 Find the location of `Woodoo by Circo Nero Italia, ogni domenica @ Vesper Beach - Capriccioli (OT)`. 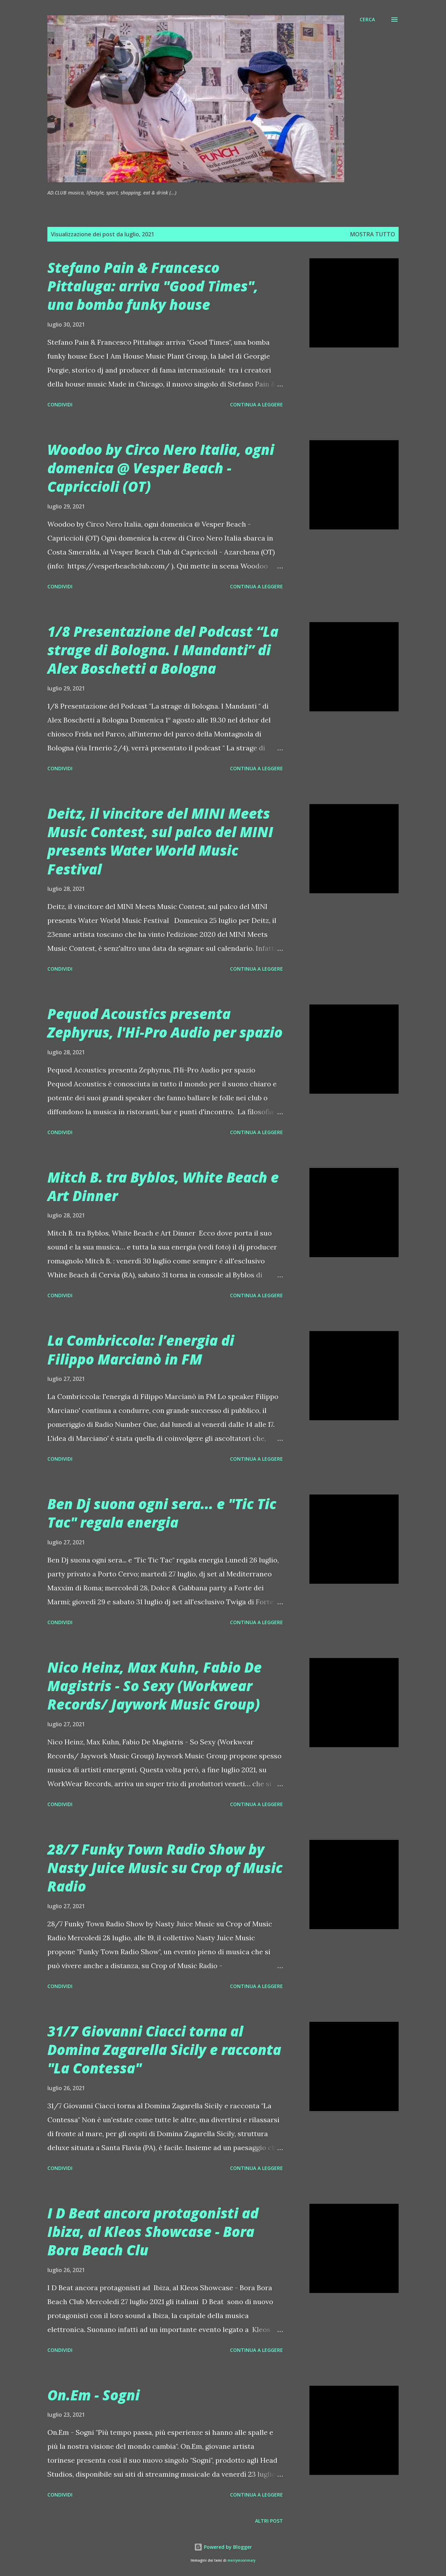

Woodoo by Circo Nero Italia, ogni domenica @ Vesper Beach - Capriccioli (OT) is located at coordinates (160, 468).